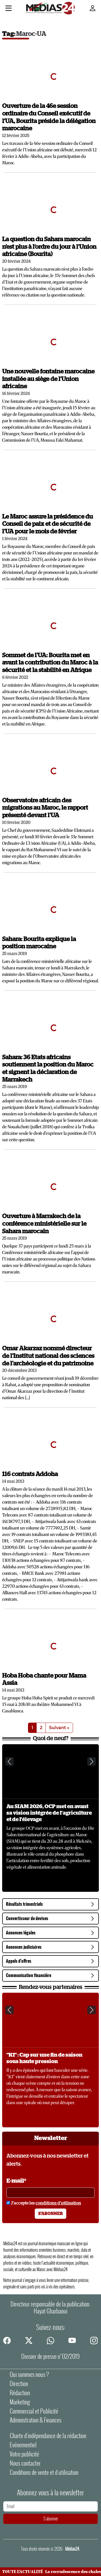 This screenshot has height=2576, width=101. Describe the element at coordinates (19, 2383) in the screenshot. I see `Direction` at that location.